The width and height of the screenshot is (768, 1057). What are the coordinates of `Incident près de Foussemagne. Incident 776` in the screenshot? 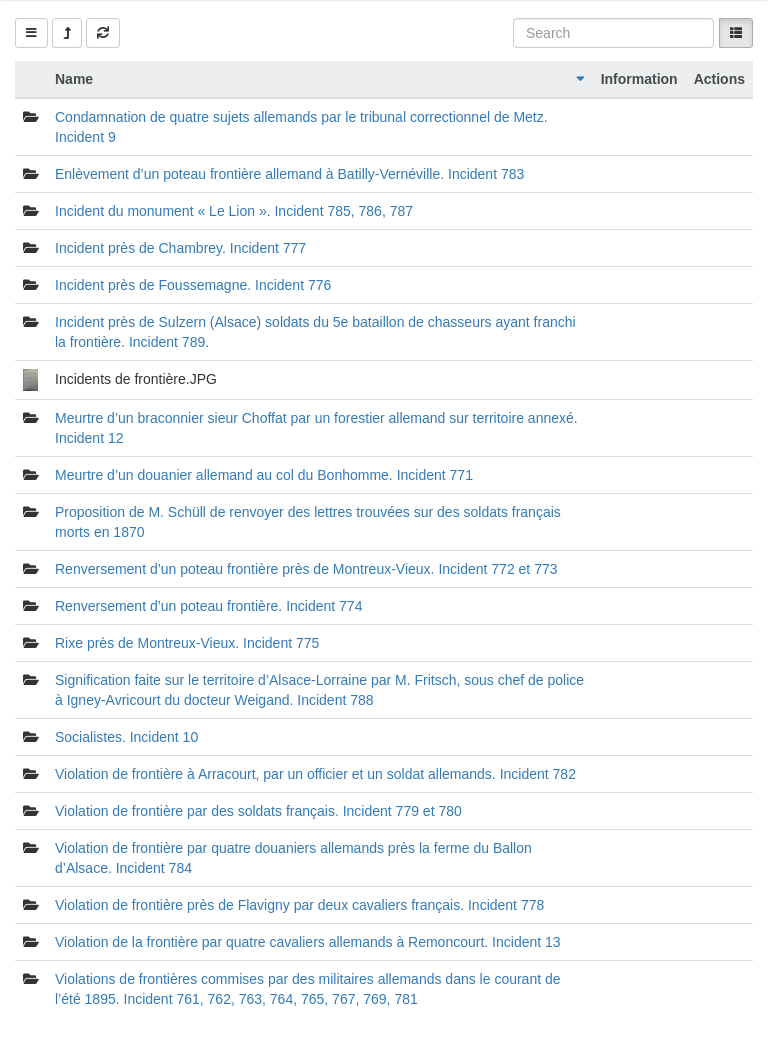 It's located at (193, 285).